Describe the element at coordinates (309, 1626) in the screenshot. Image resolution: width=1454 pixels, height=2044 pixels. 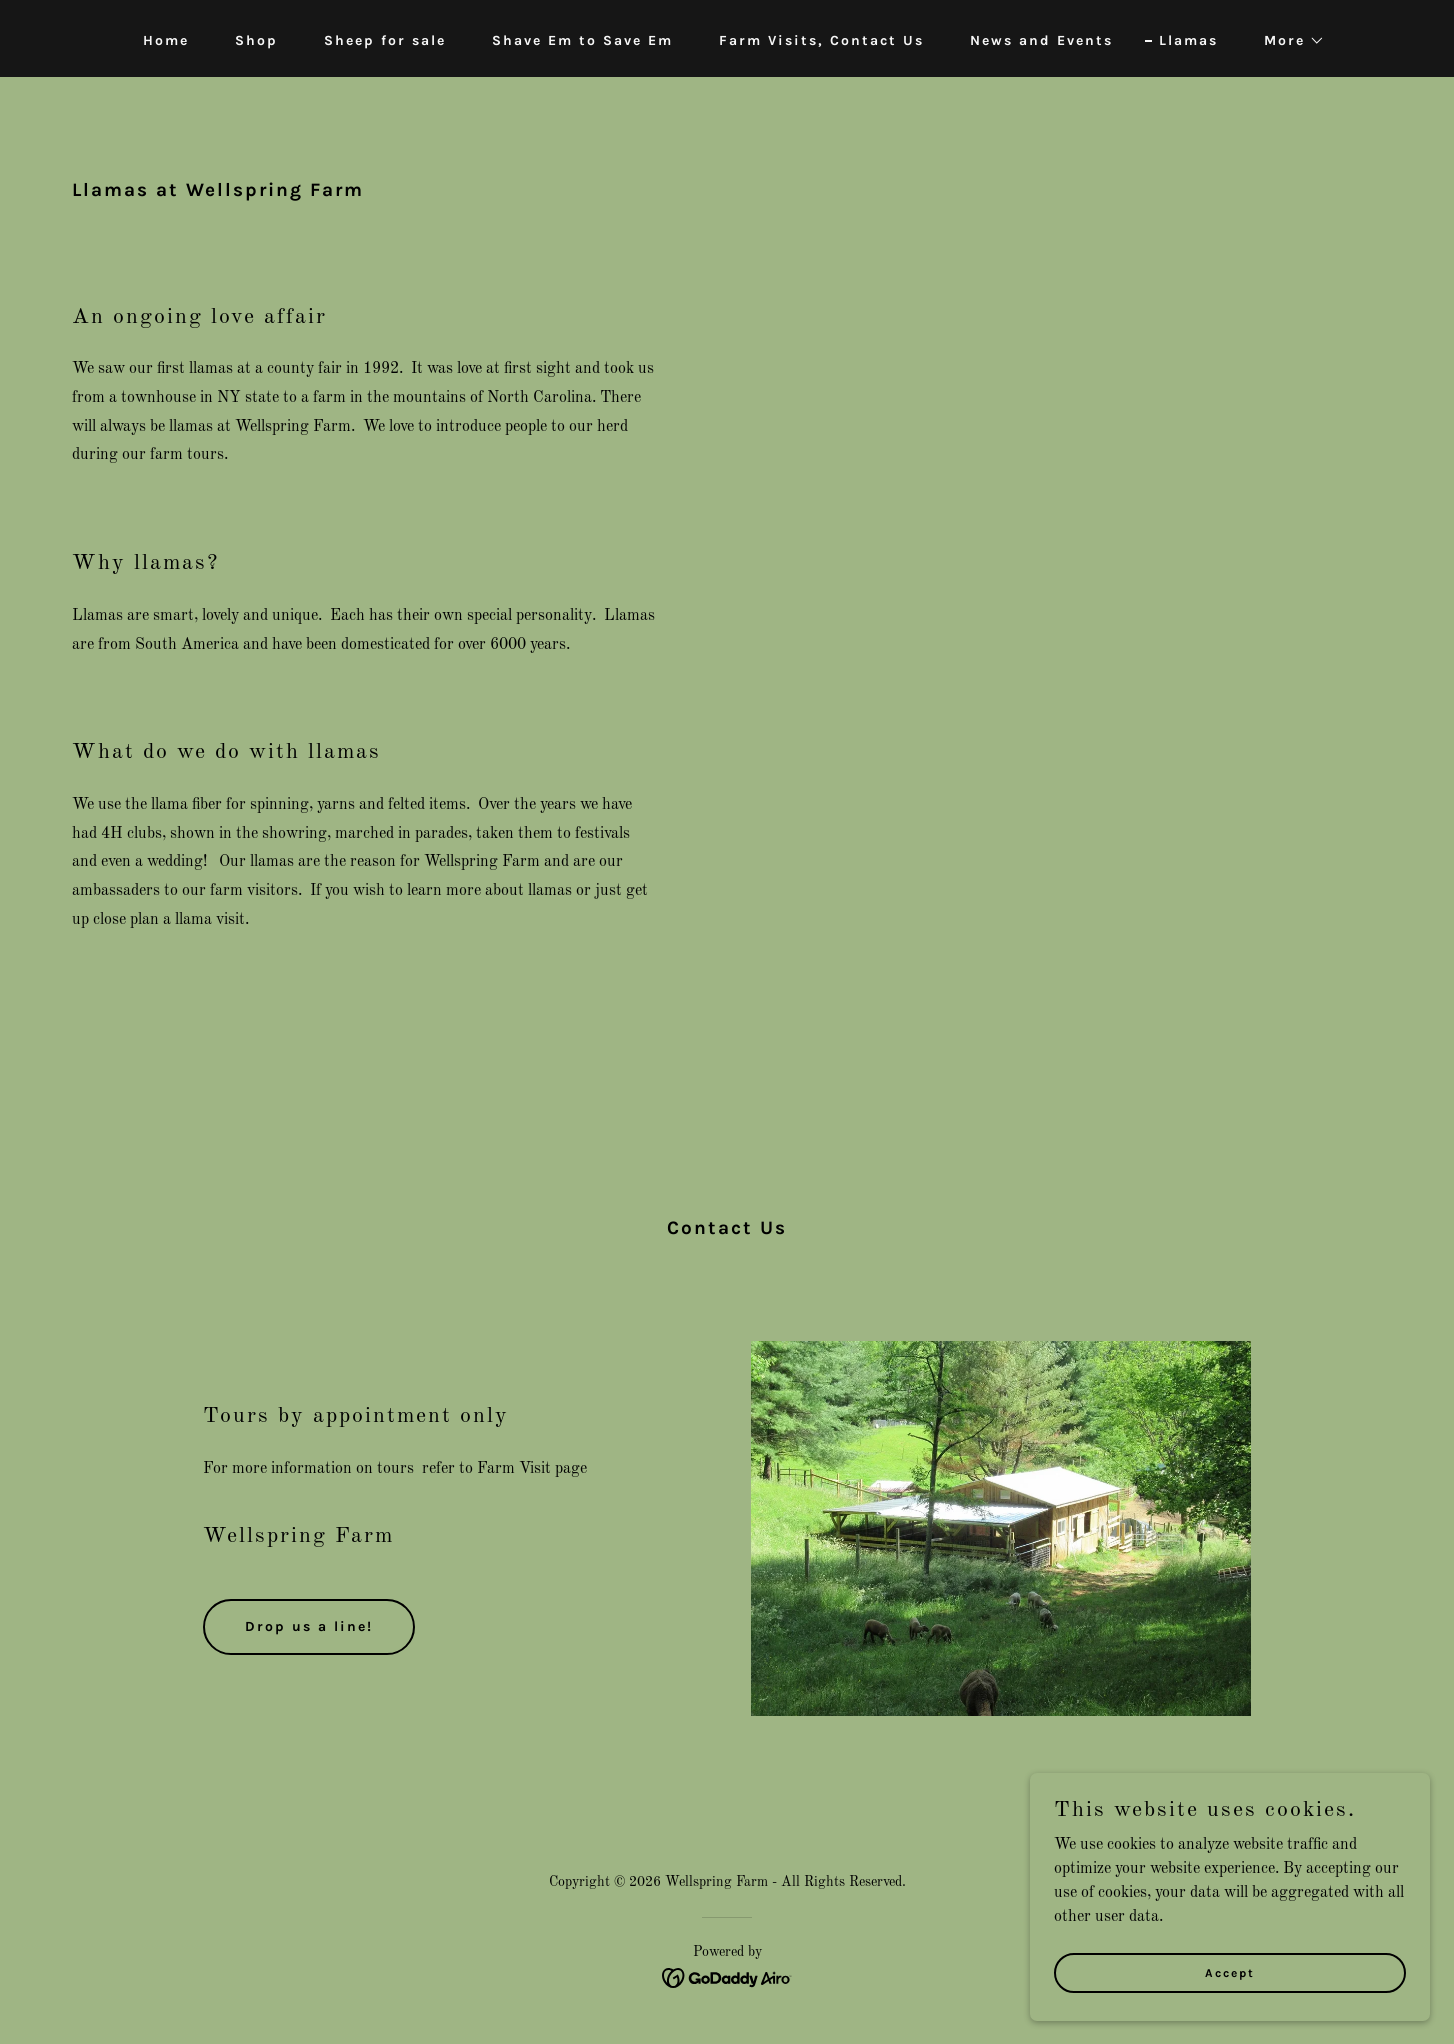
I see `Drop us a line!` at that location.